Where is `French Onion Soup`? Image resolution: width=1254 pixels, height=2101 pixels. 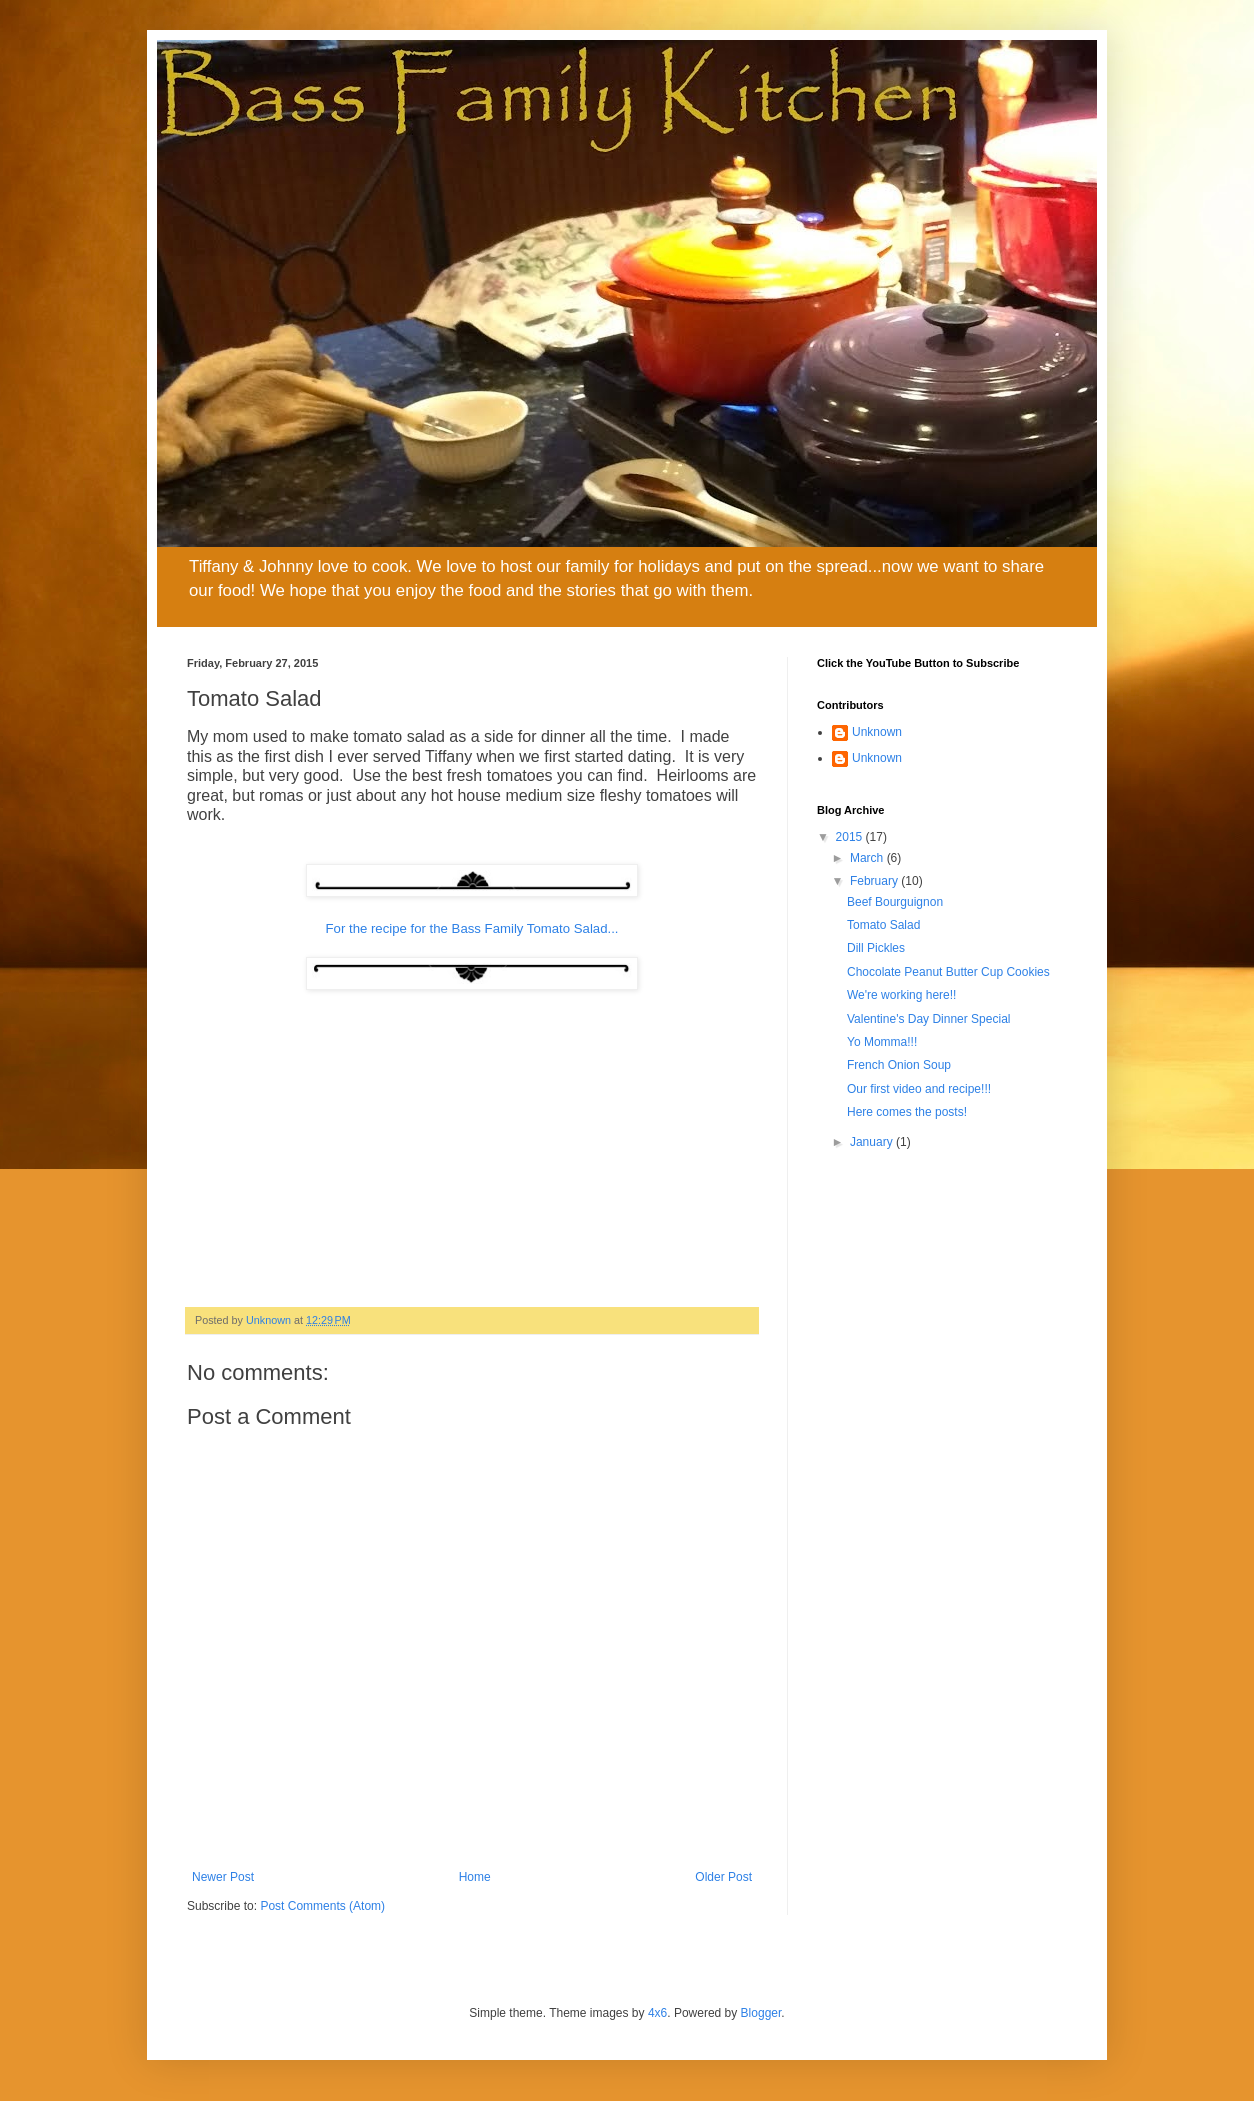
French Onion Soup is located at coordinates (899, 1065).